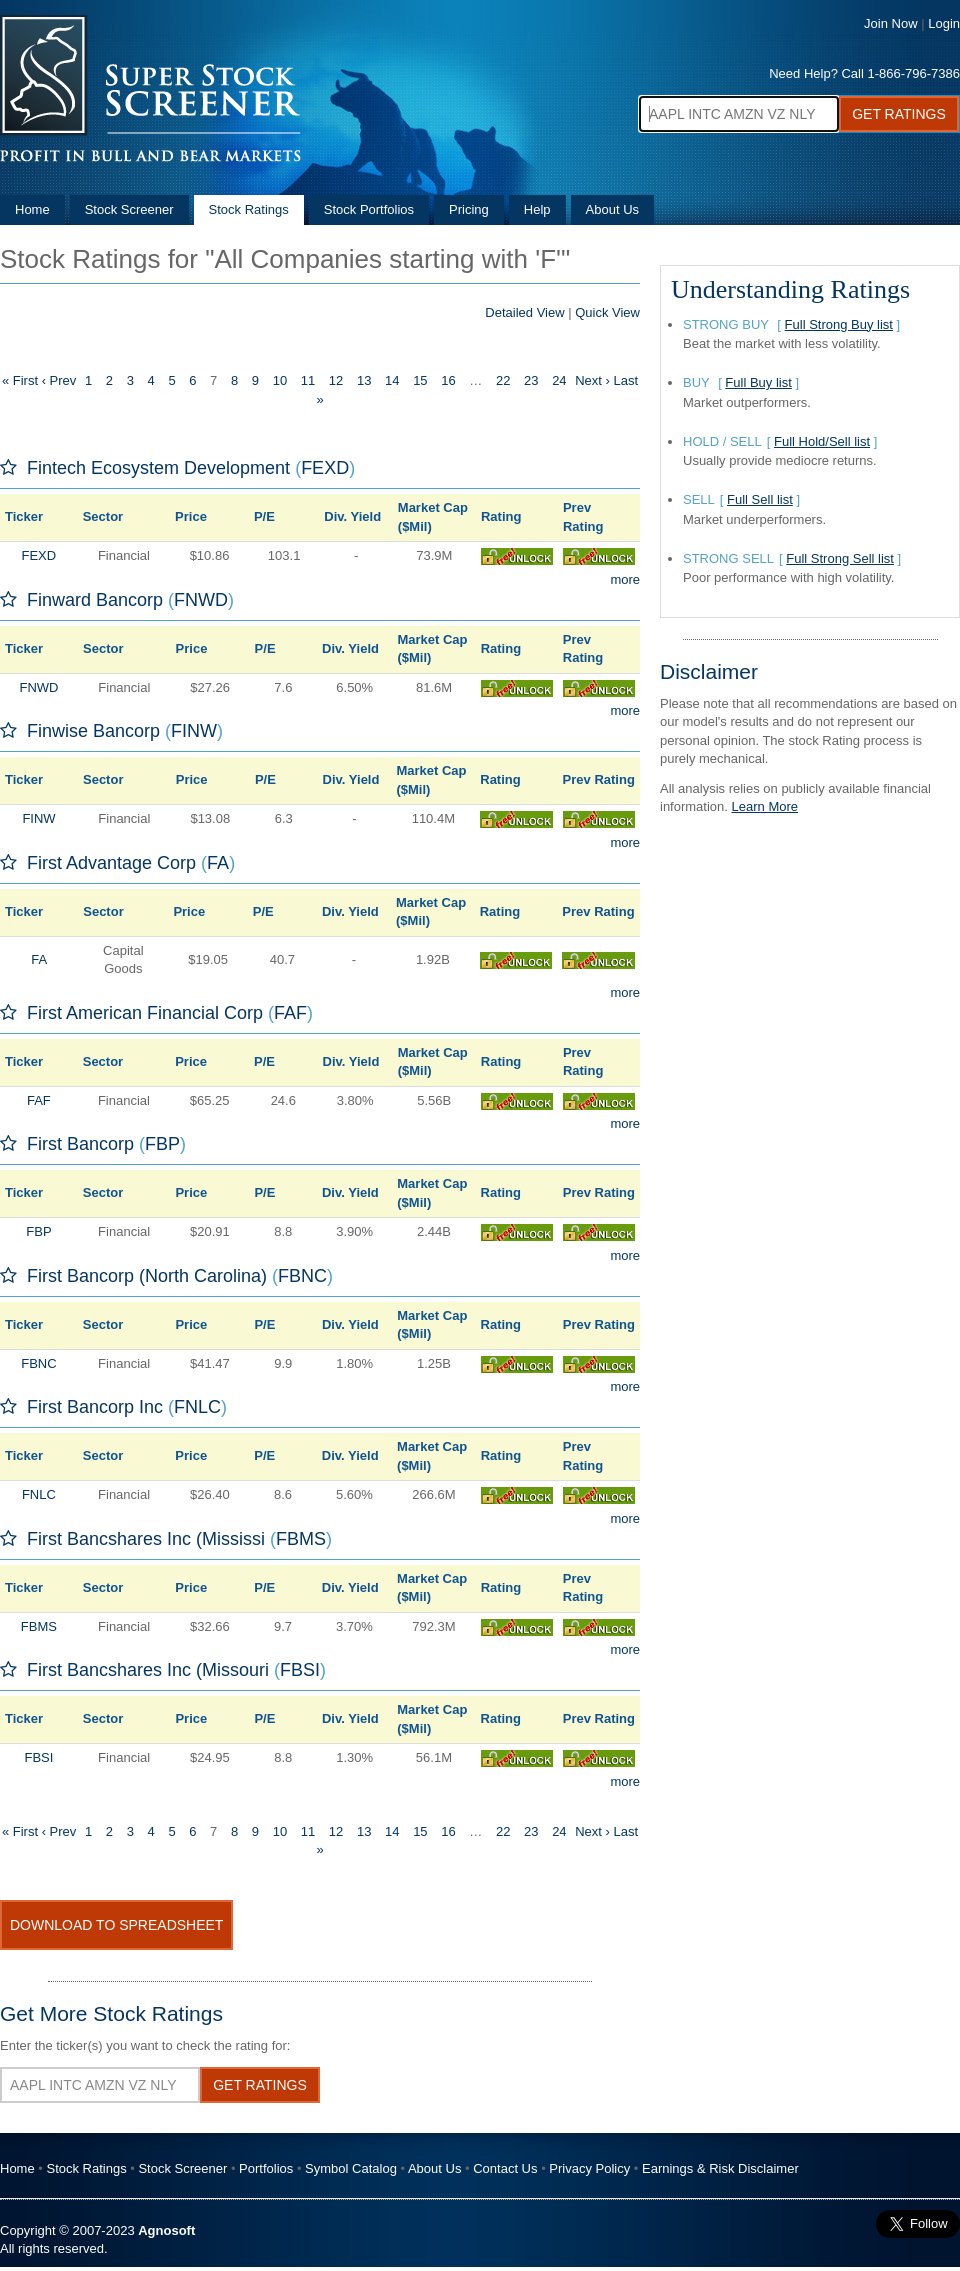 The image size is (960, 2271). Describe the element at coordinates (840, 558) in the screenshot. I see `Full Strong Sell list` at that location.